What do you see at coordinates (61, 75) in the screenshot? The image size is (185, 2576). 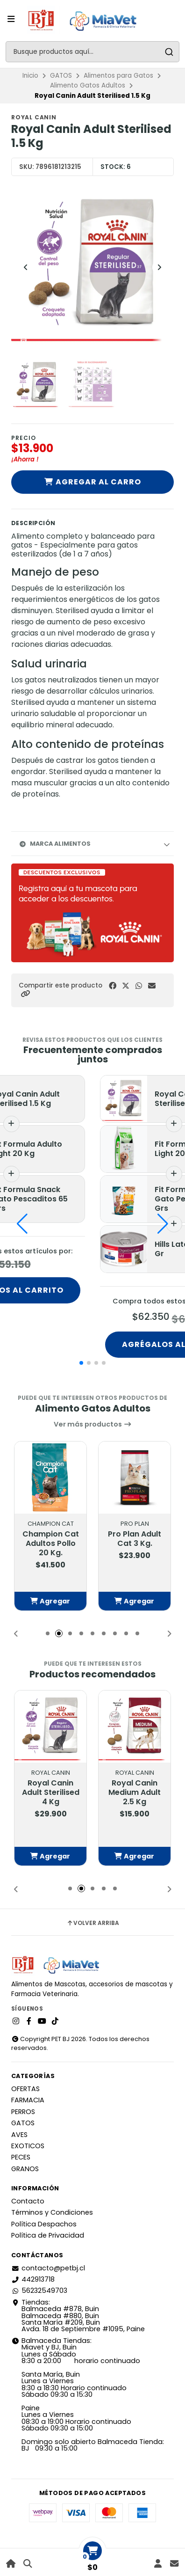 I see `GATOS` at bounding box center [61, 75].